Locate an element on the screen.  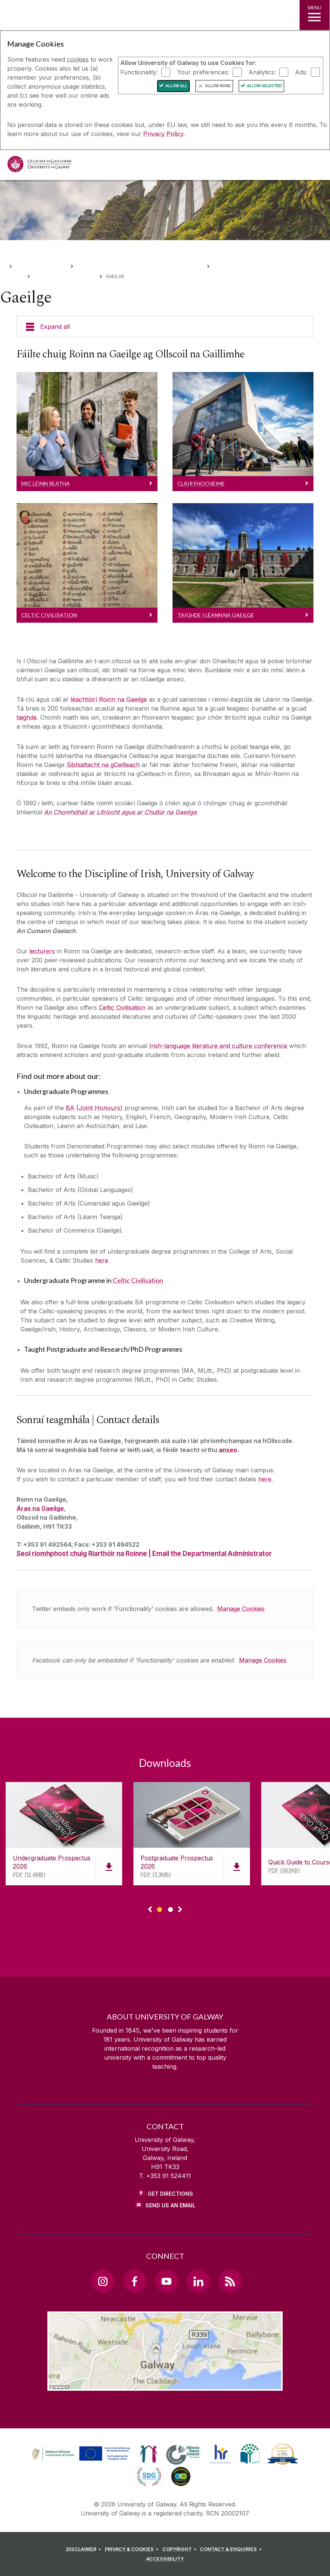
[Home] is located at coordinates (2, 265).